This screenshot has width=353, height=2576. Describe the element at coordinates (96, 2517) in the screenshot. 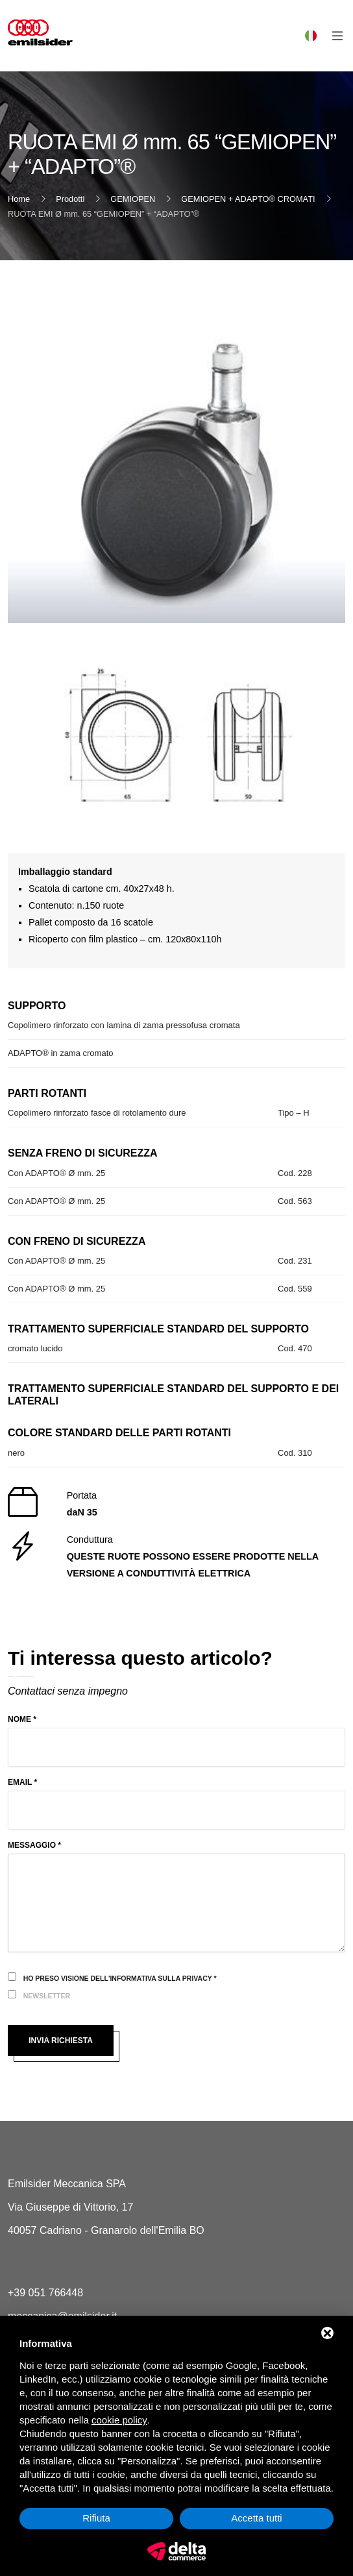

I see `Rifiuta` at that location.